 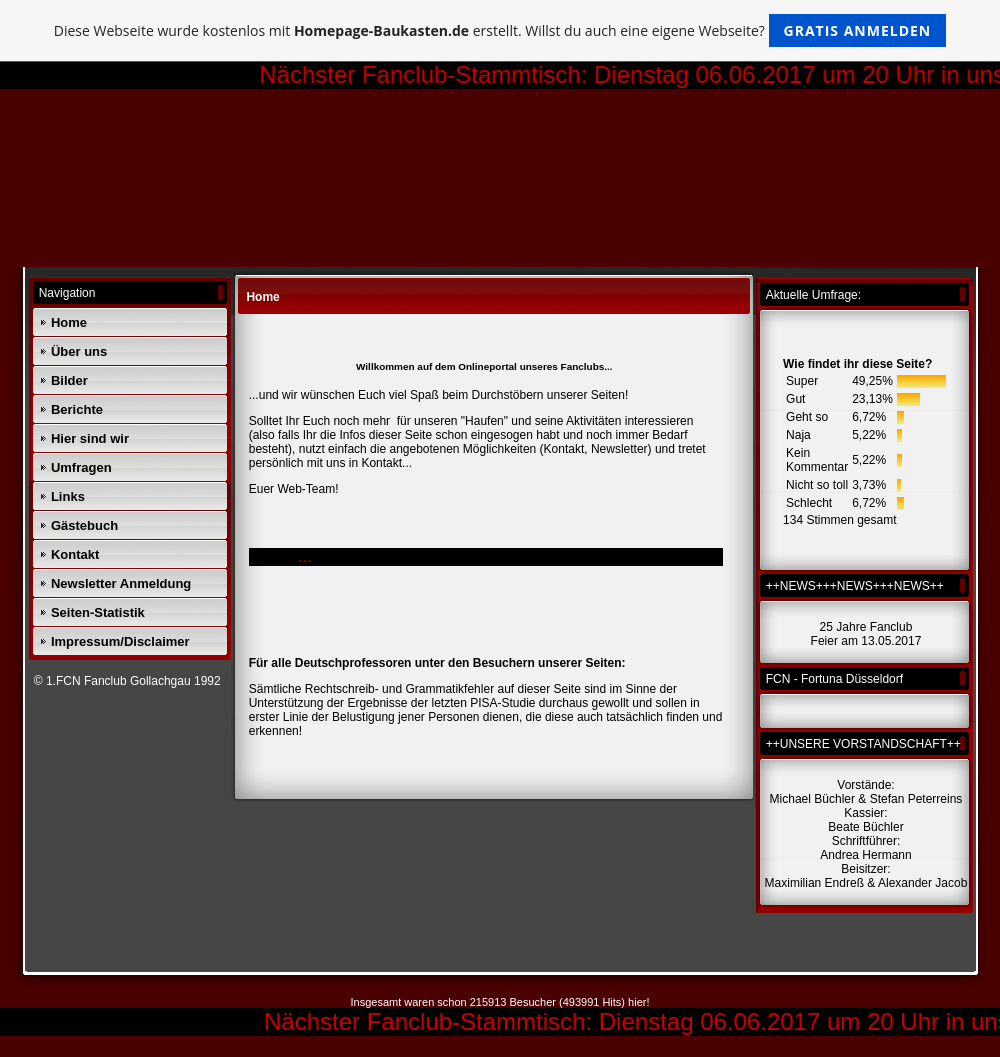 What do you see at coordinates (500, 30) in the screenshot?
I see `Diese Webseite wurde kostenlos mit erstellt. Willst du auch eine eigene Webseite?` at bounding box center [500, 30].